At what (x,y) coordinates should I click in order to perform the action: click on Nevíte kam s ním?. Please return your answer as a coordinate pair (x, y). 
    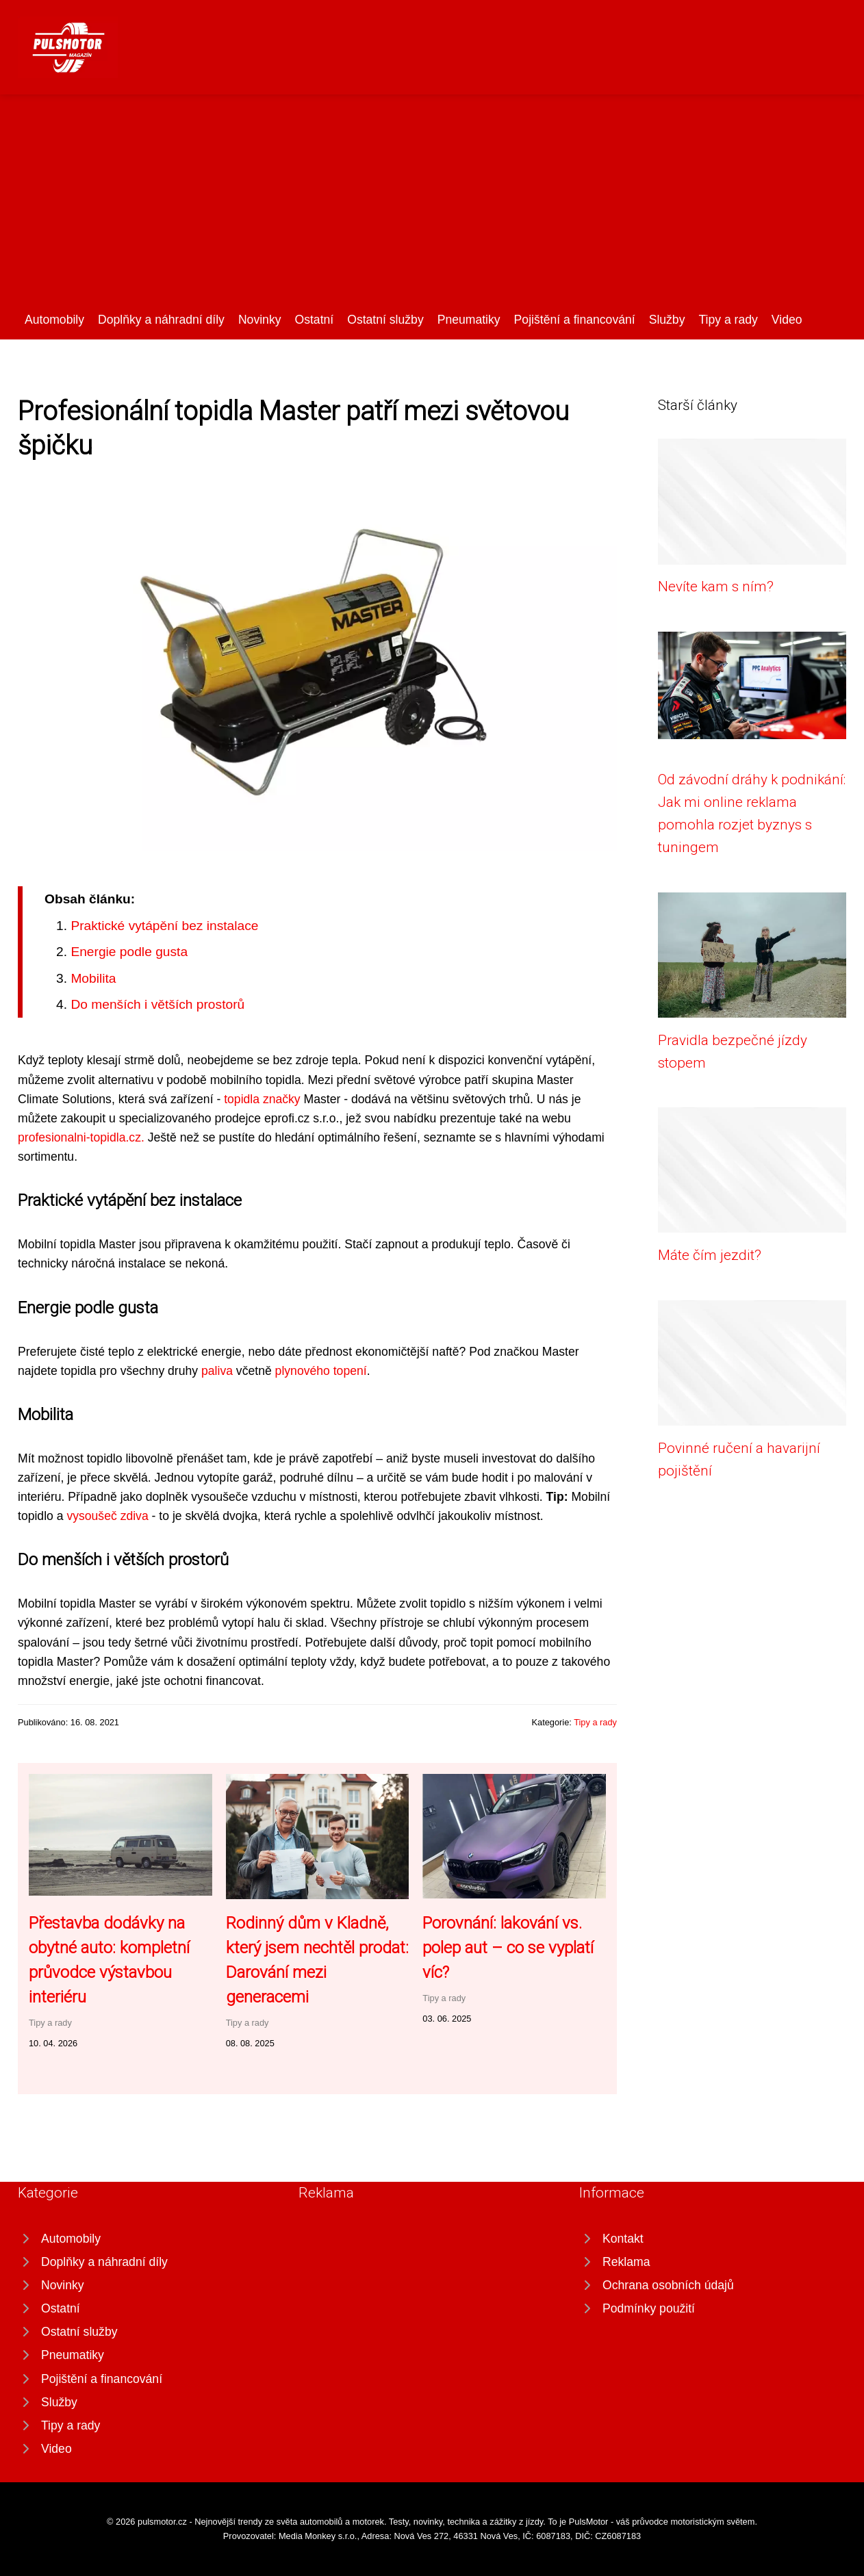
    Looking at the image, I should click on (716, 586).